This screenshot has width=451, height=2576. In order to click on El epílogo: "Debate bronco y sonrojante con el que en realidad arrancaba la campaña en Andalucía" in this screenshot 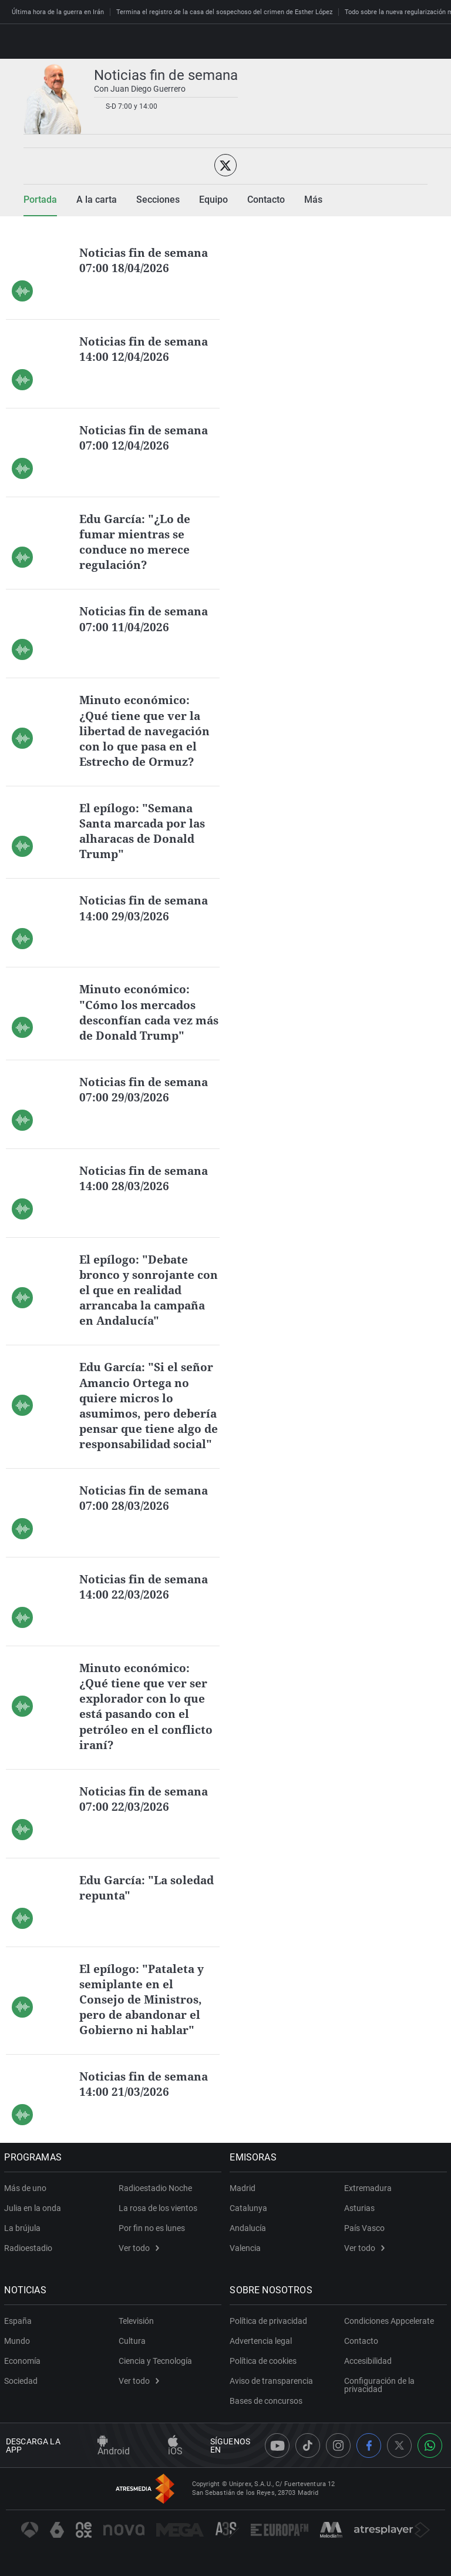, I will do `click(146, 1288)`.